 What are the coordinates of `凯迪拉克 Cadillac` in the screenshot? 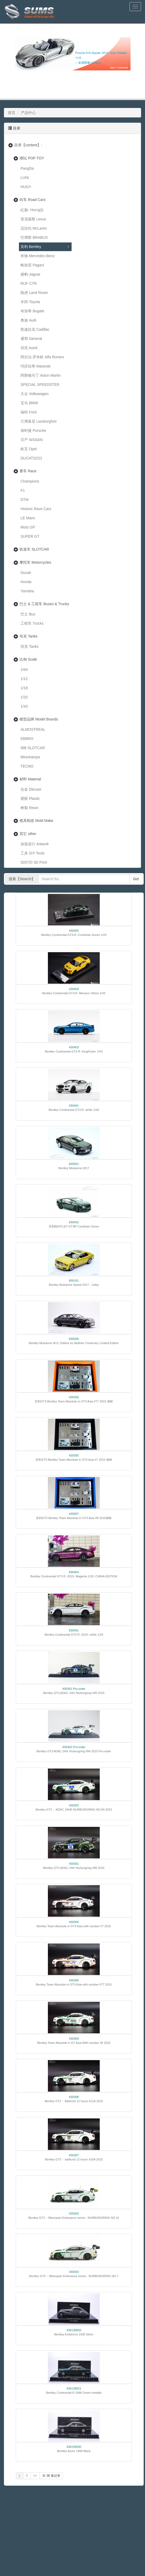 It's located at (35, 329).